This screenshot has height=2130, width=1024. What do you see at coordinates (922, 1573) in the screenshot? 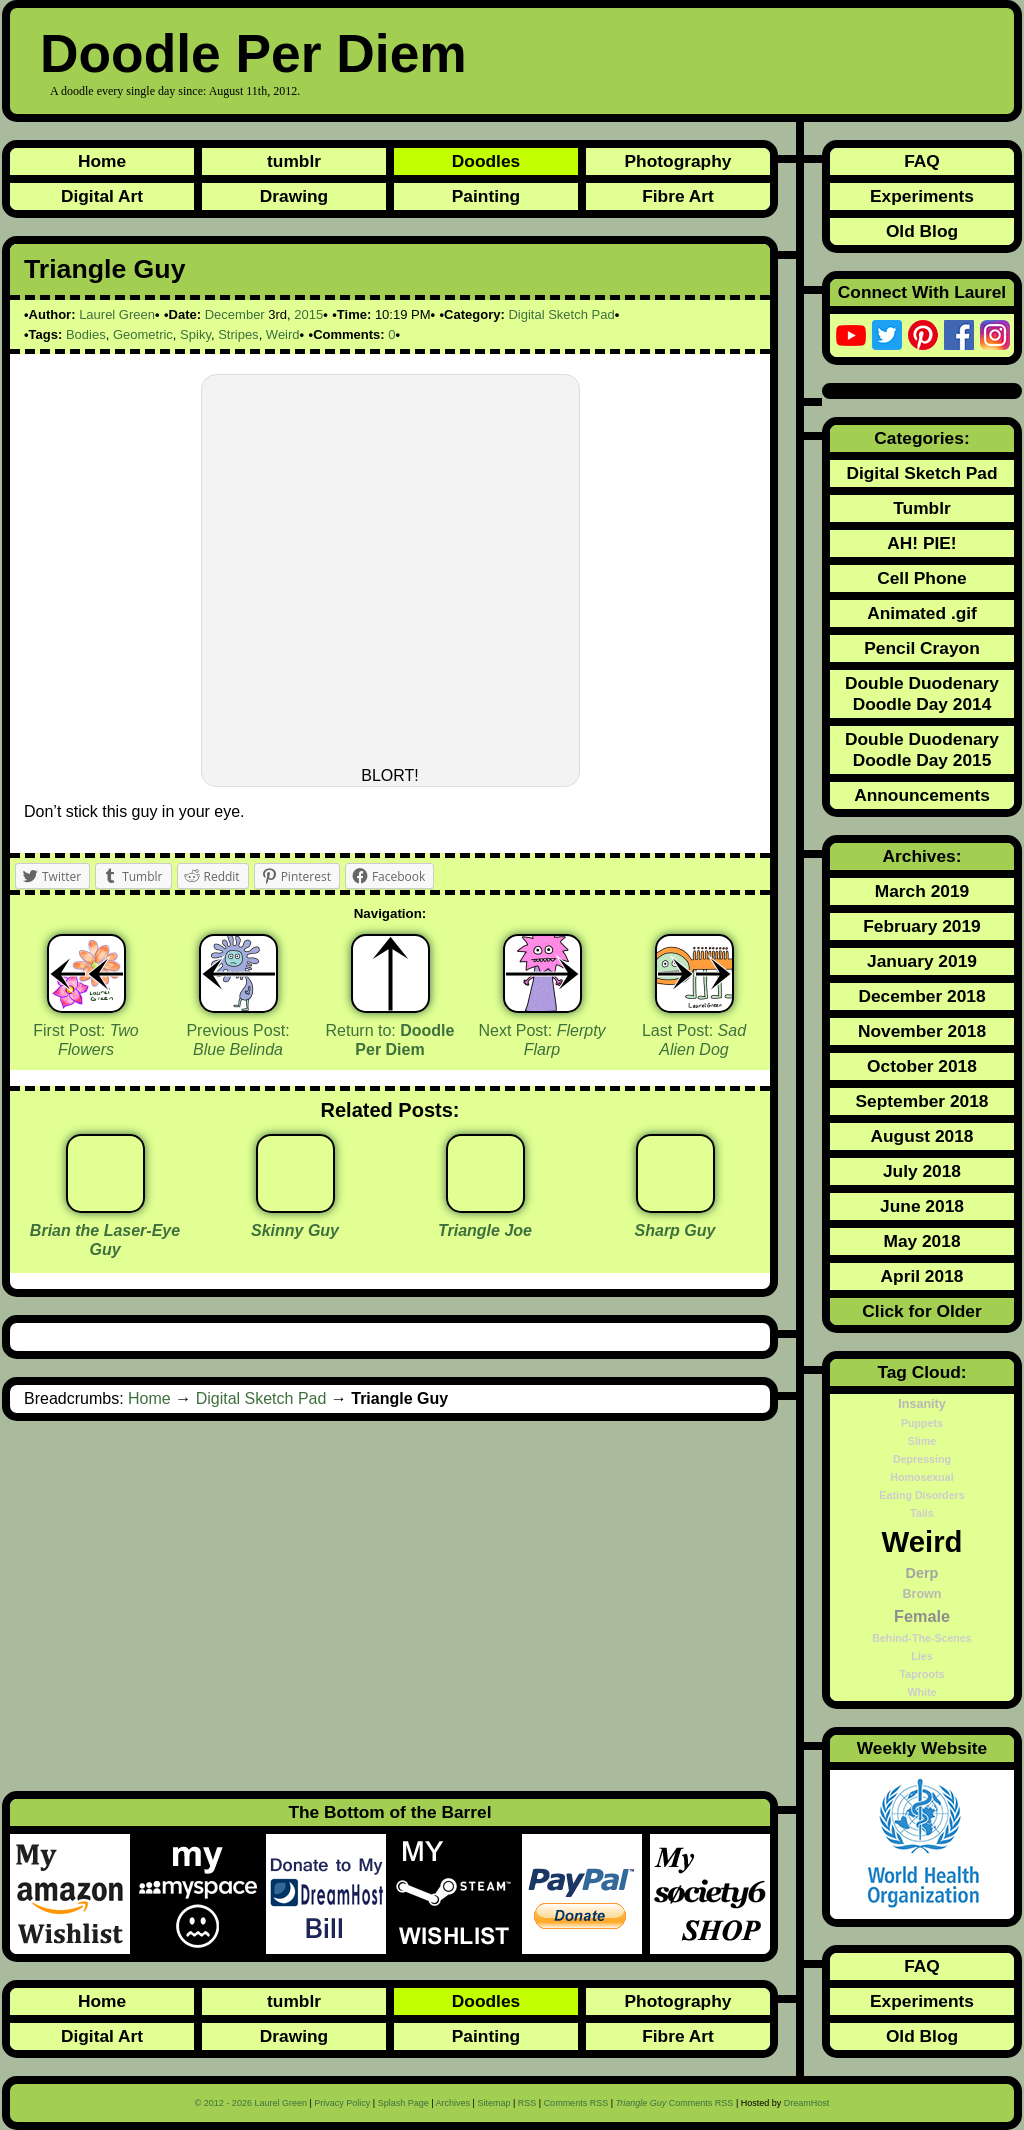
I see `Derp` at bounding box center [922, 1573].